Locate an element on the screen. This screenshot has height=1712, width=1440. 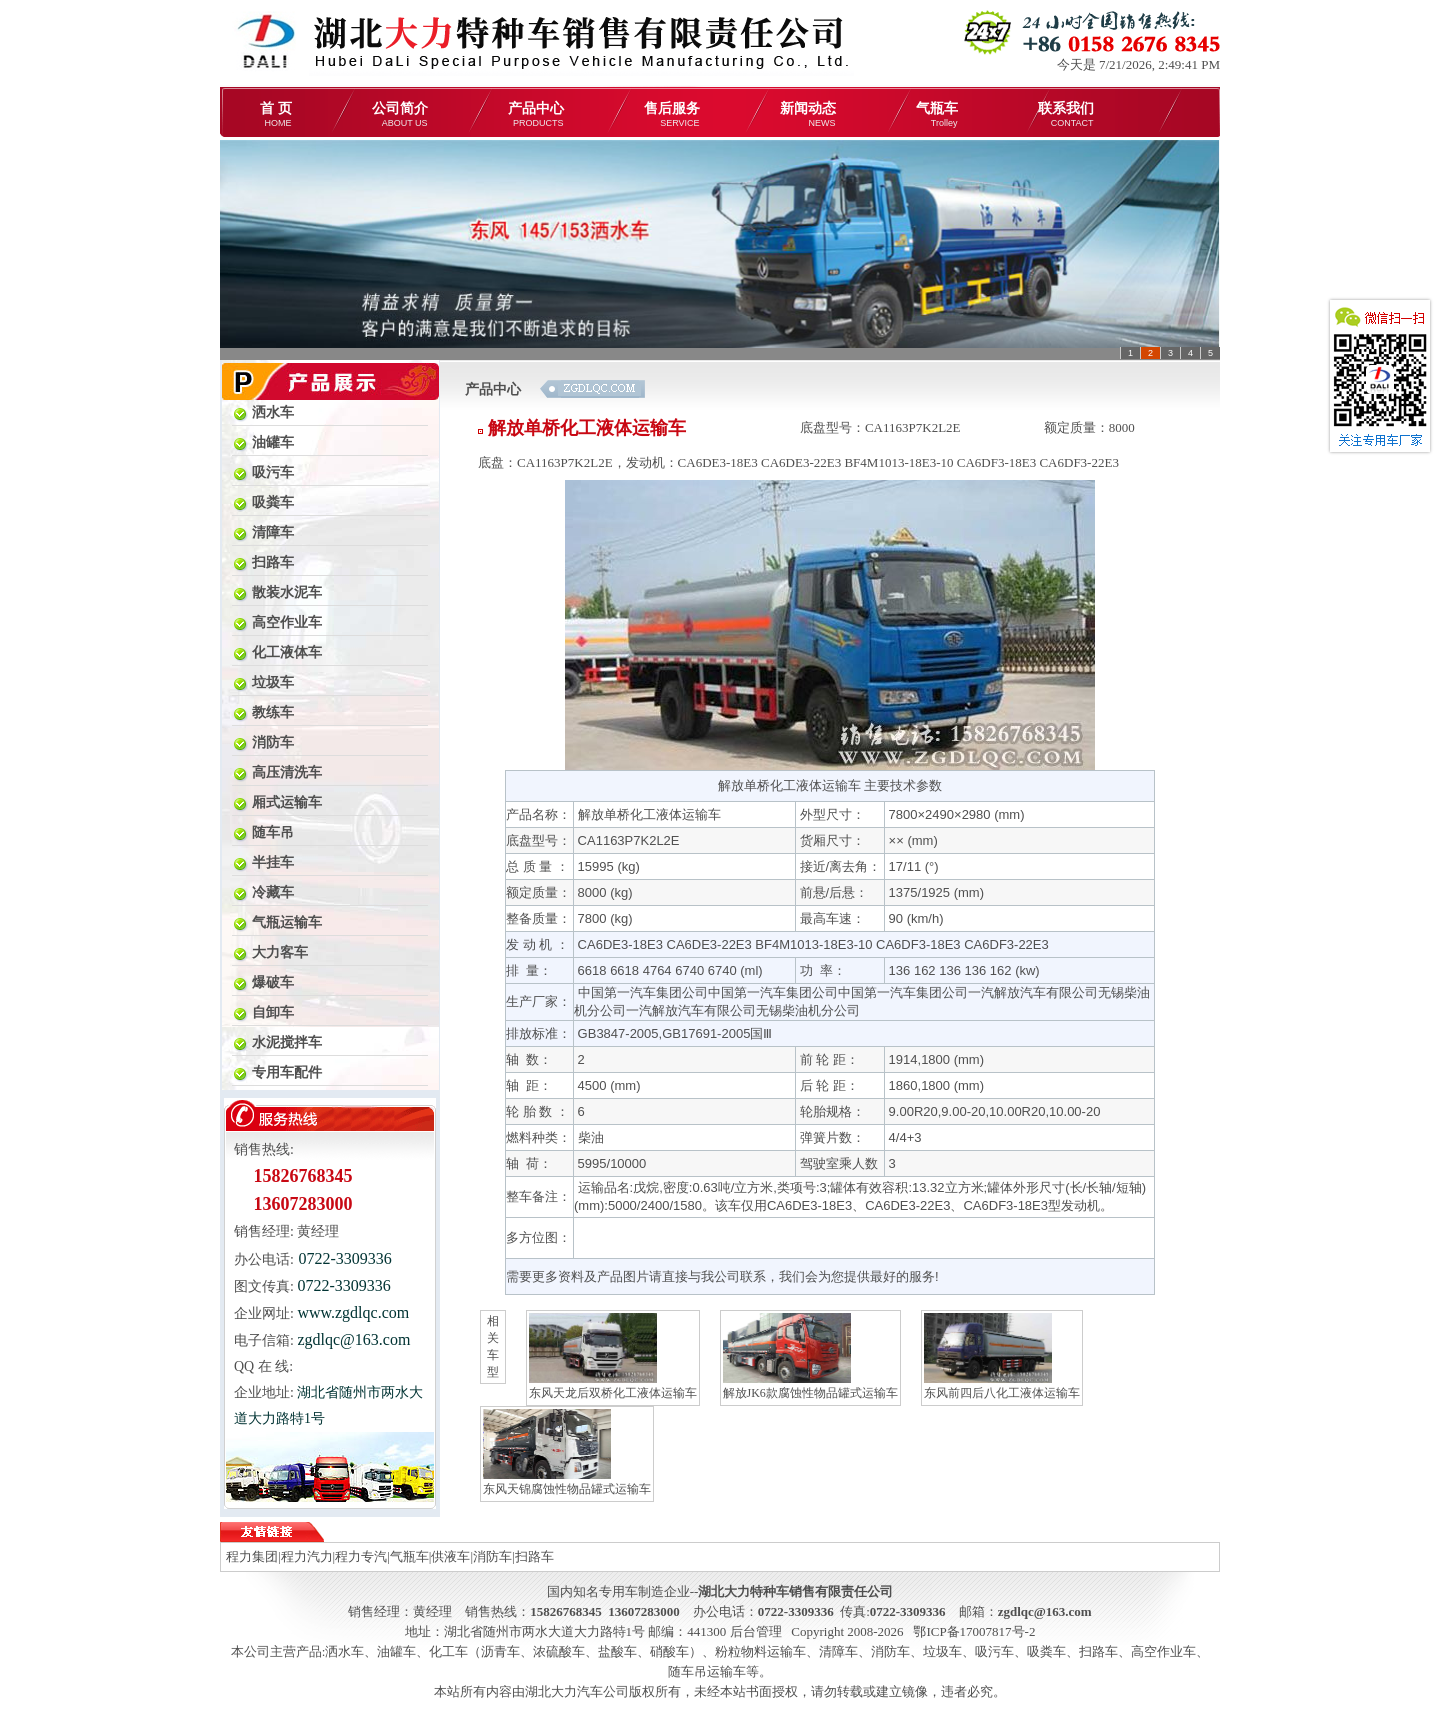
鄂ICP备17007817号-2 is located at coordinates (974, 1631).